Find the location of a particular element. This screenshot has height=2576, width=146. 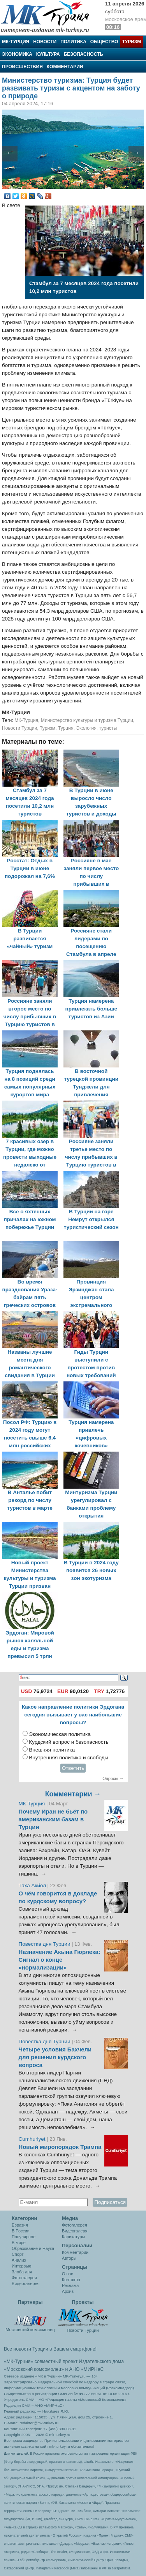

О нас is located at coordinates (67, 2273).